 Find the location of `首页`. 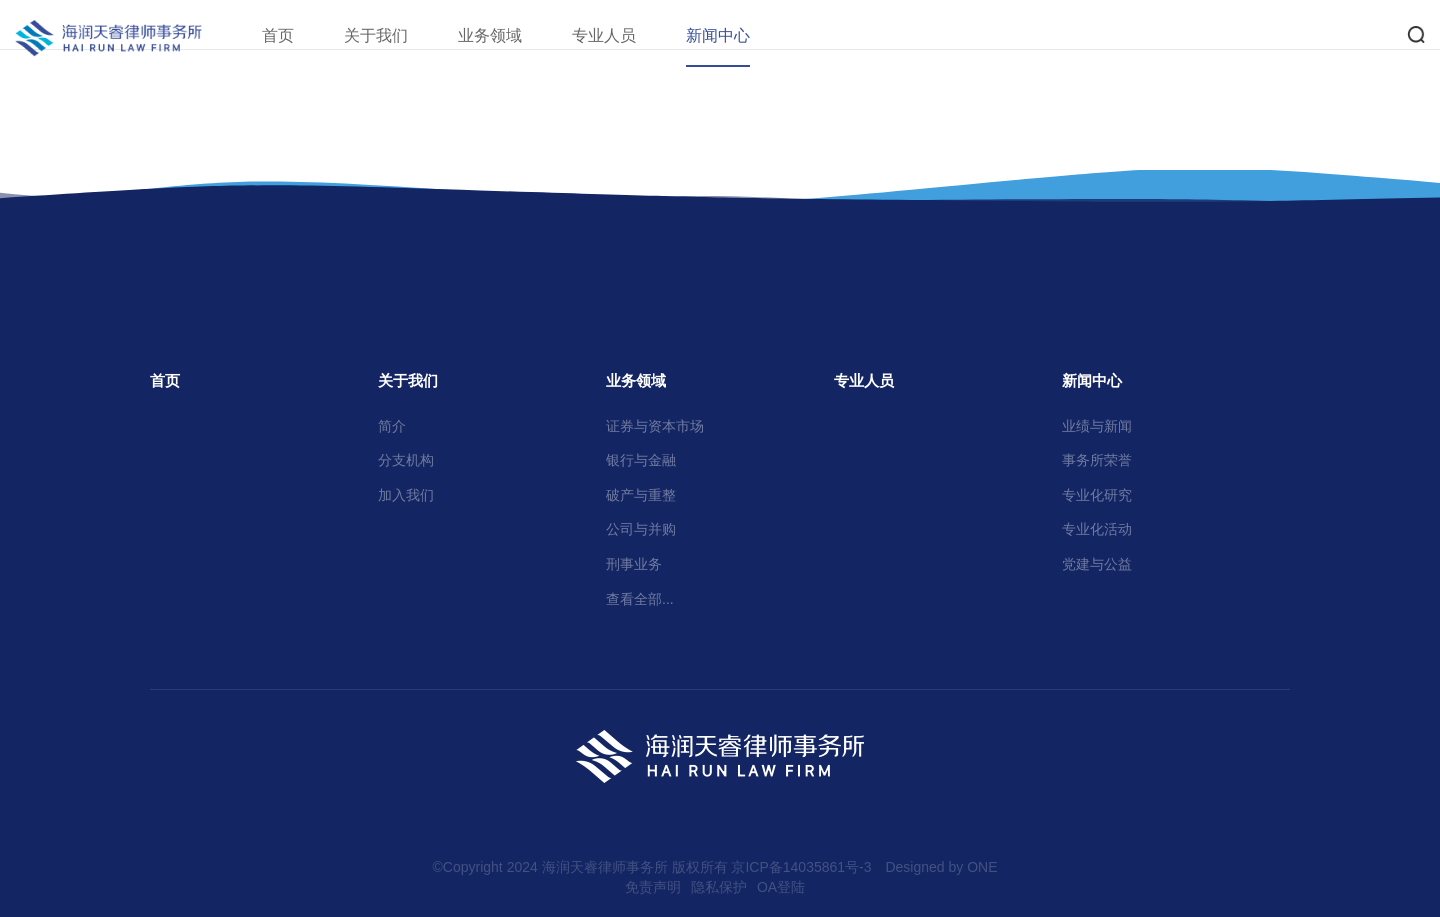

首页 is located at coordinates (303, 35).